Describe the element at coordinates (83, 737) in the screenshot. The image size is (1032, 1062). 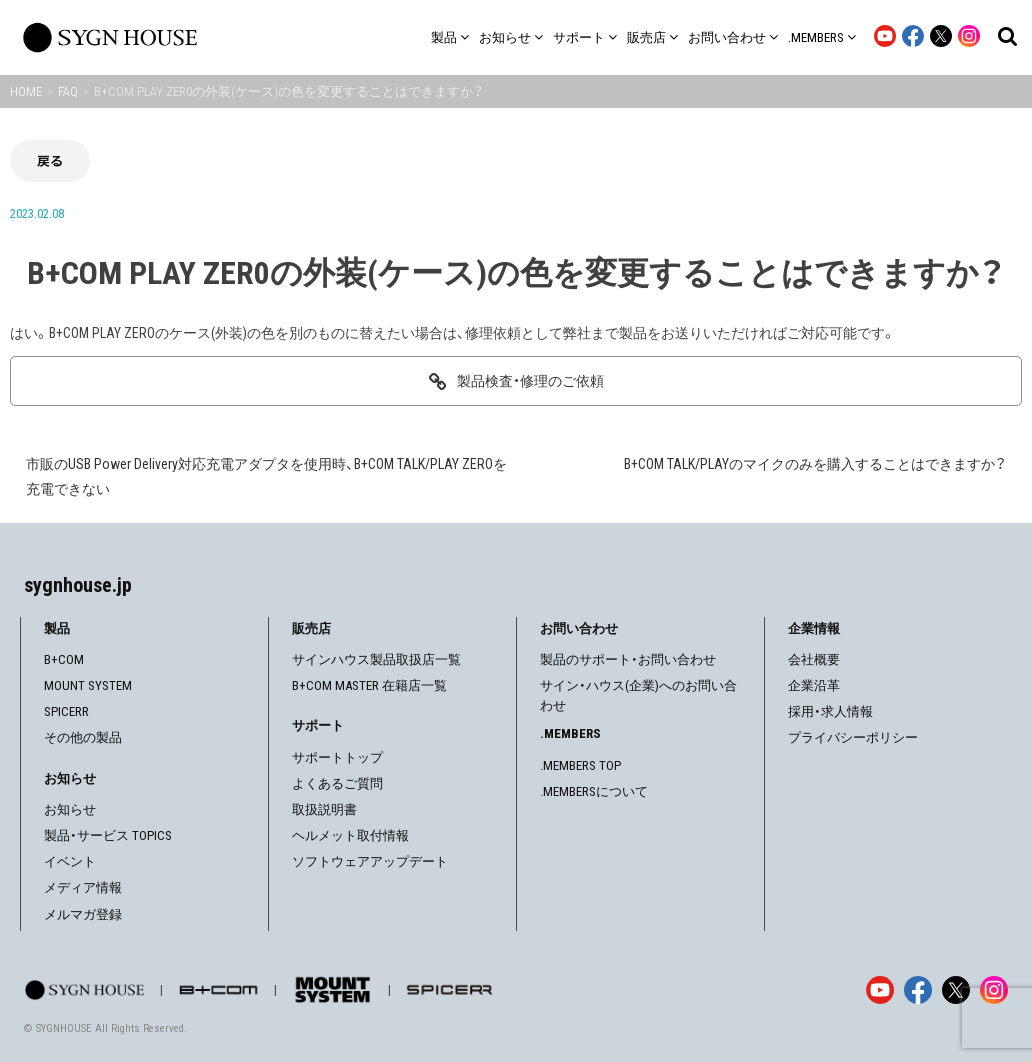
I see `その他の製品` at that location.